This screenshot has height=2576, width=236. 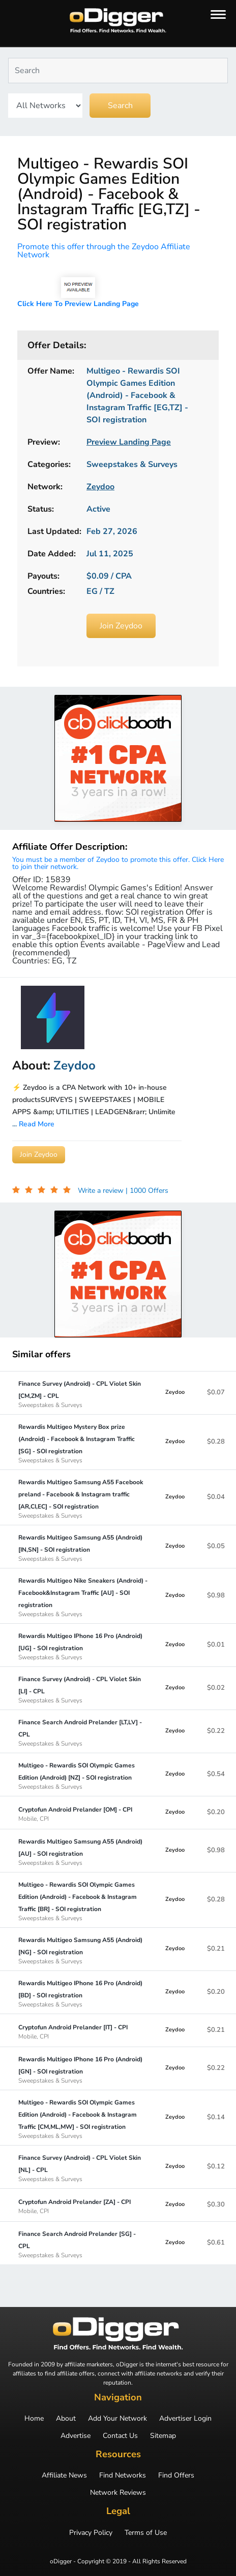 I want to click on Finance Survey (Android) - CPL Violet Skin [LI] - CPL, so click(x=83, y=1689).